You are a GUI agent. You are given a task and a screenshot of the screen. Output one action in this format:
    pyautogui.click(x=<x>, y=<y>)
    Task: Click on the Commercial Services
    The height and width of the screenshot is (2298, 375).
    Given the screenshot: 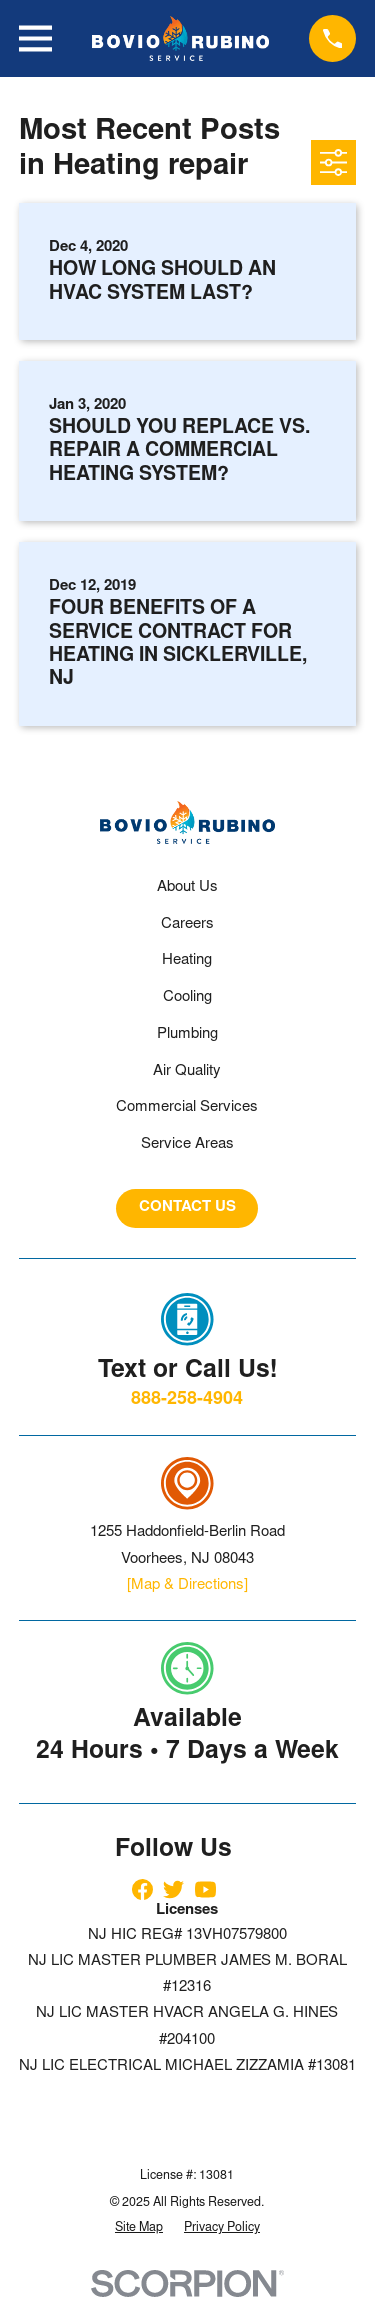 What is the action you would take?
    pyautogui.click(x=187, y=1107)
    